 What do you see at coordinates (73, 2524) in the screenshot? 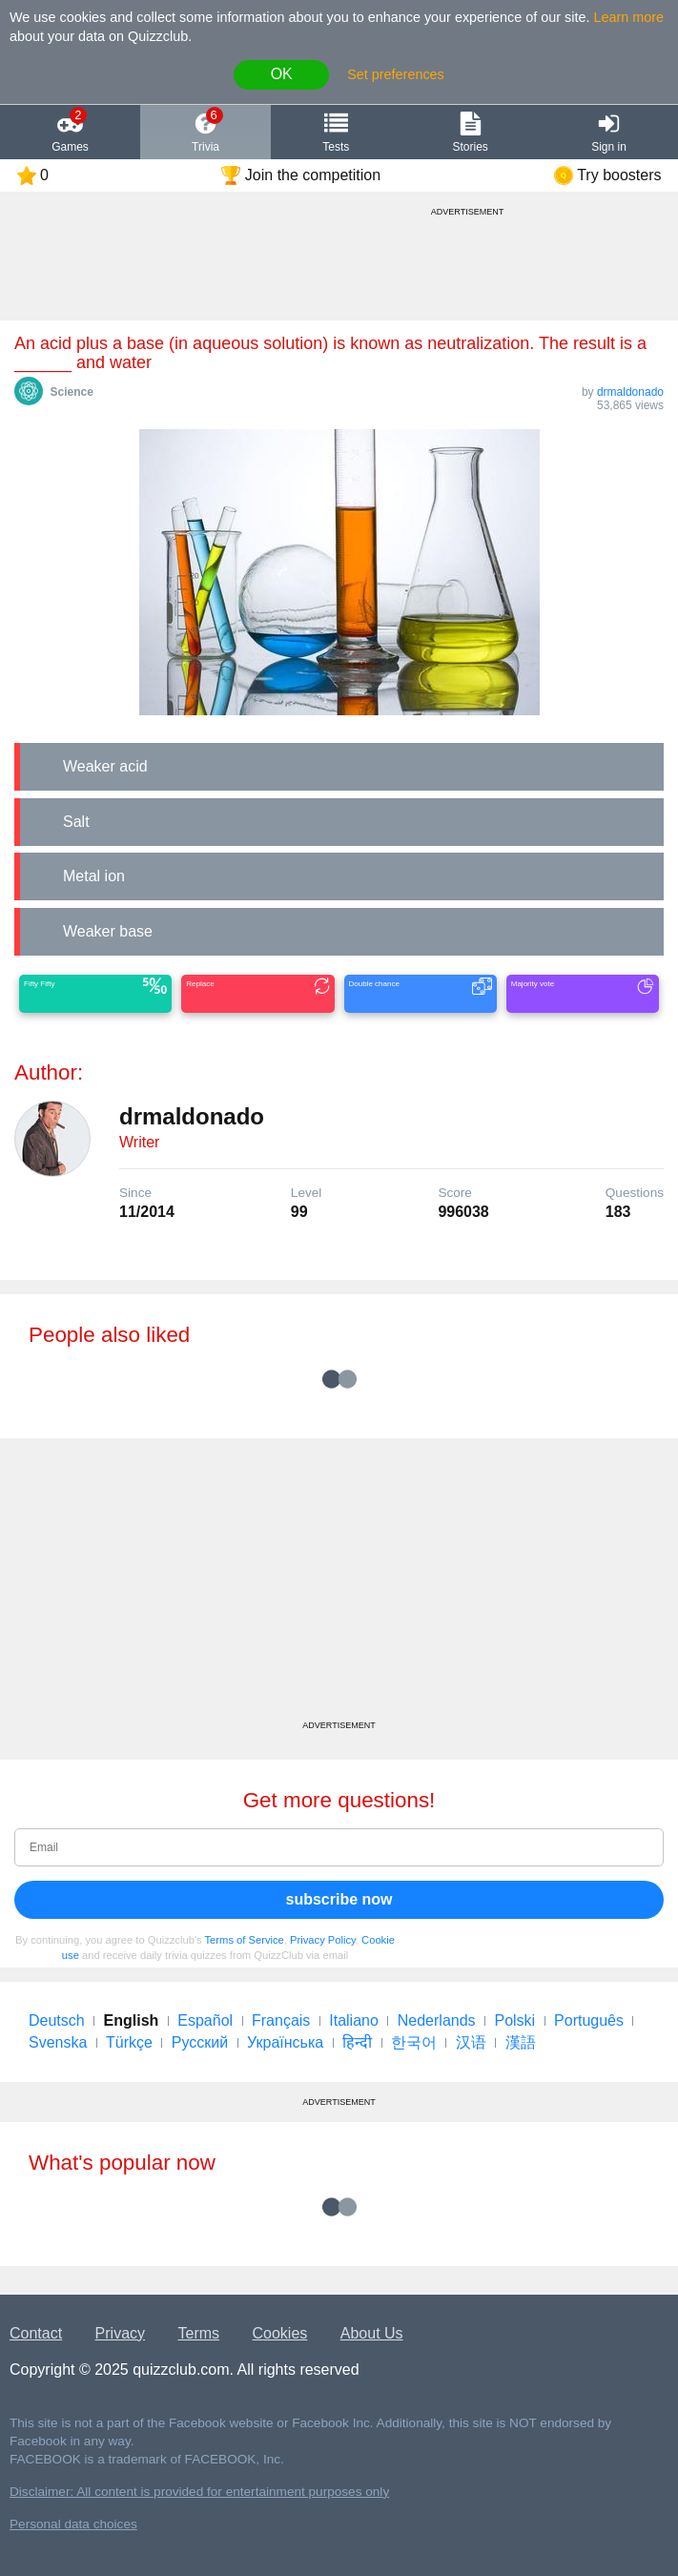
I see `Personal data choices` at bounding box center [73, 2524].